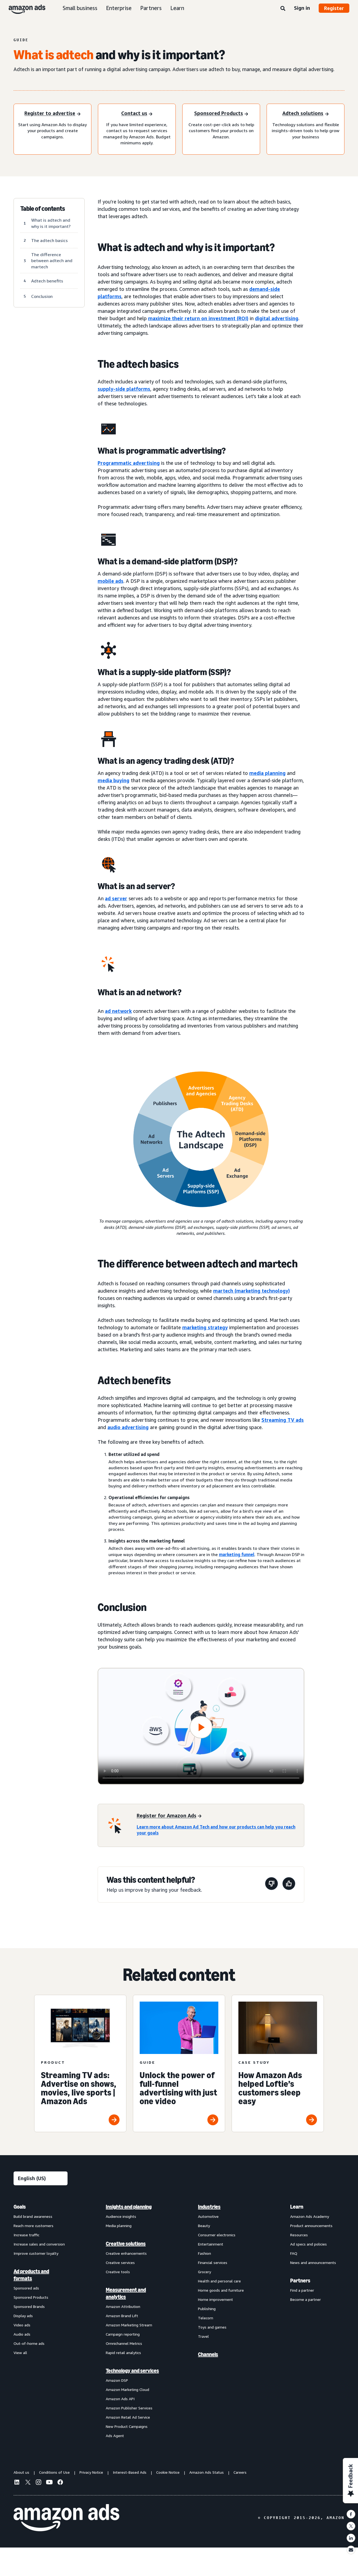  I want to click on Sponsored Products, so click(31, 2297).